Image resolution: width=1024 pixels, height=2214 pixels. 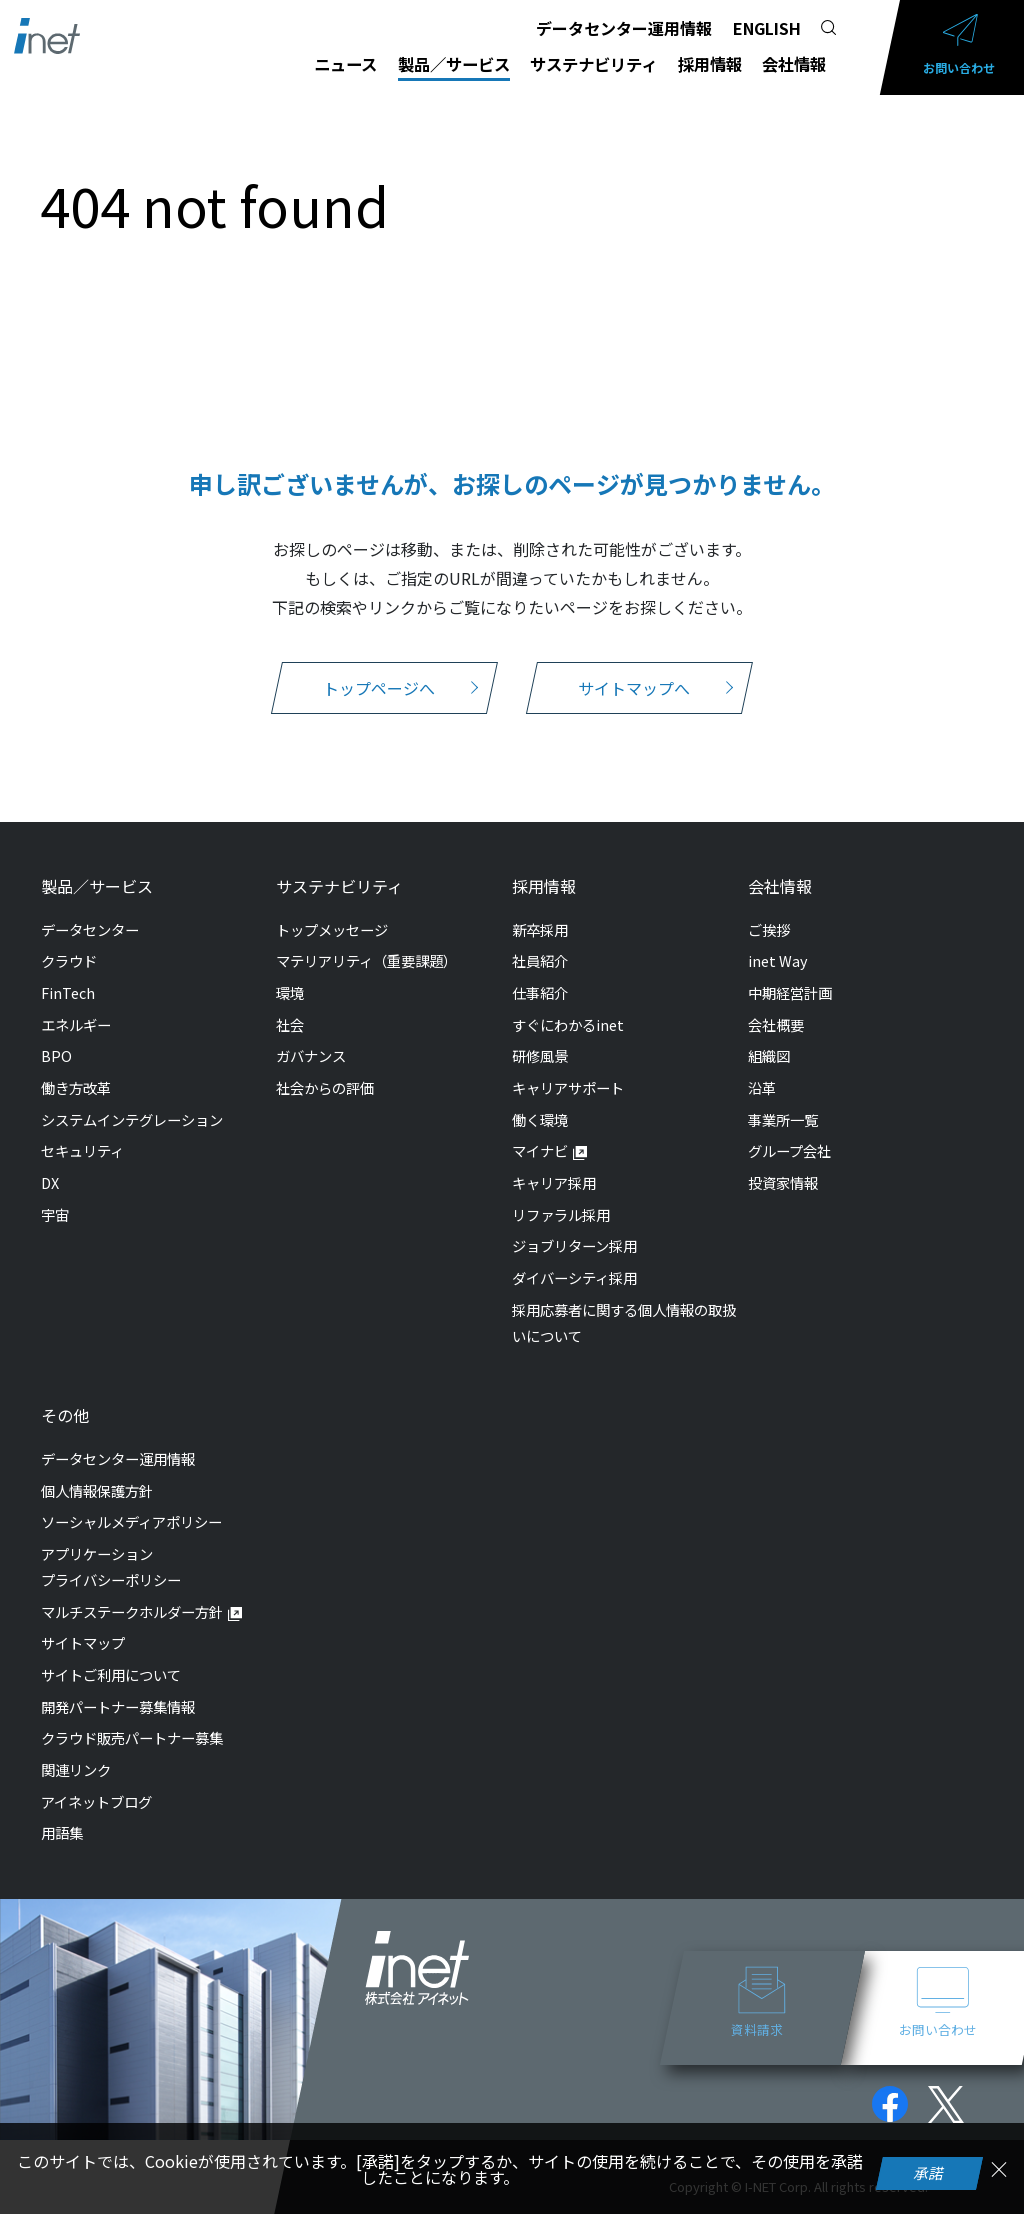 I want to click on マテリアリティ（重要課題）, so click(x=366, y=960).